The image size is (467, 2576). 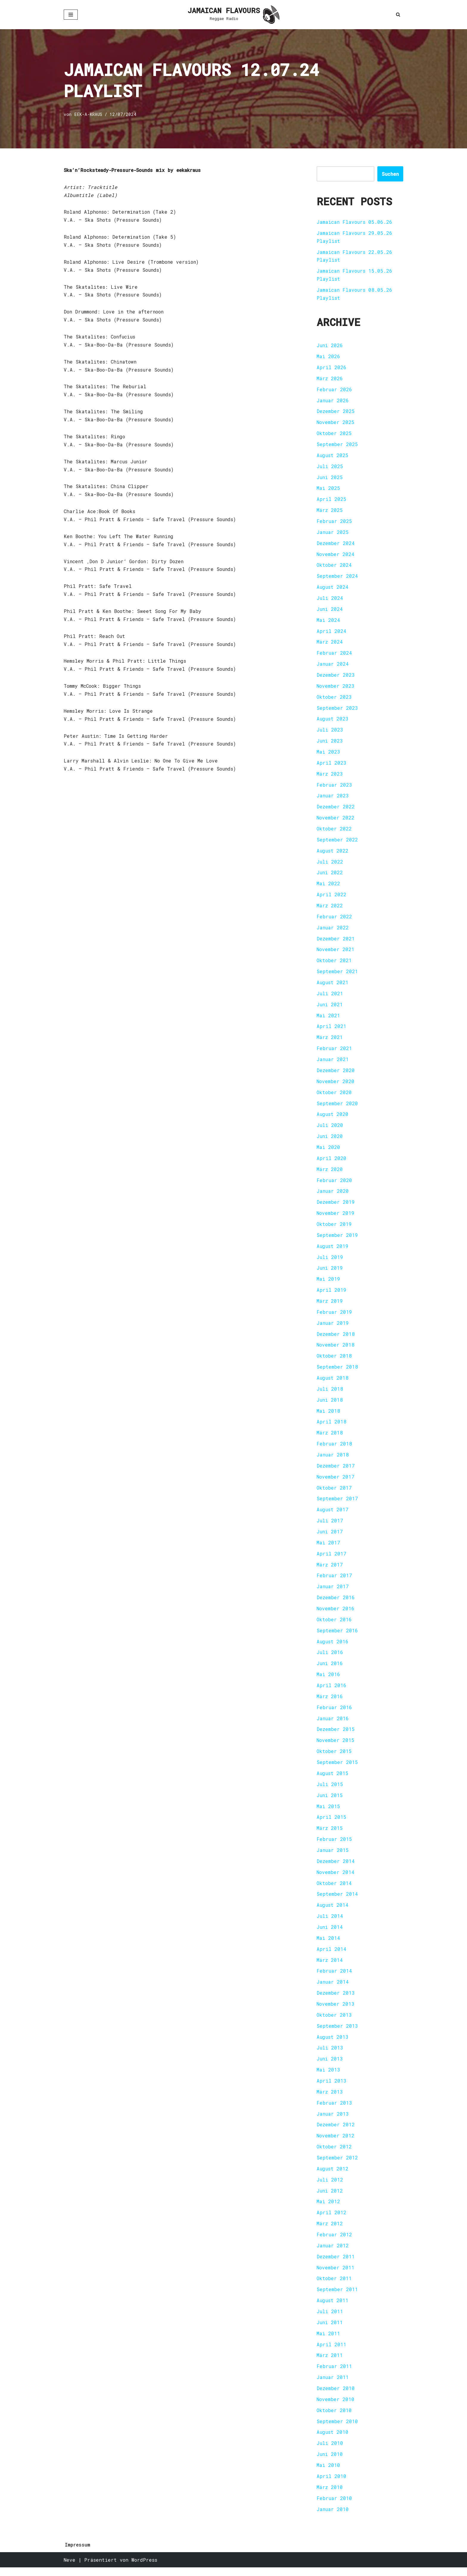 I want to click on August 2013, so click(x=332, y=2044).